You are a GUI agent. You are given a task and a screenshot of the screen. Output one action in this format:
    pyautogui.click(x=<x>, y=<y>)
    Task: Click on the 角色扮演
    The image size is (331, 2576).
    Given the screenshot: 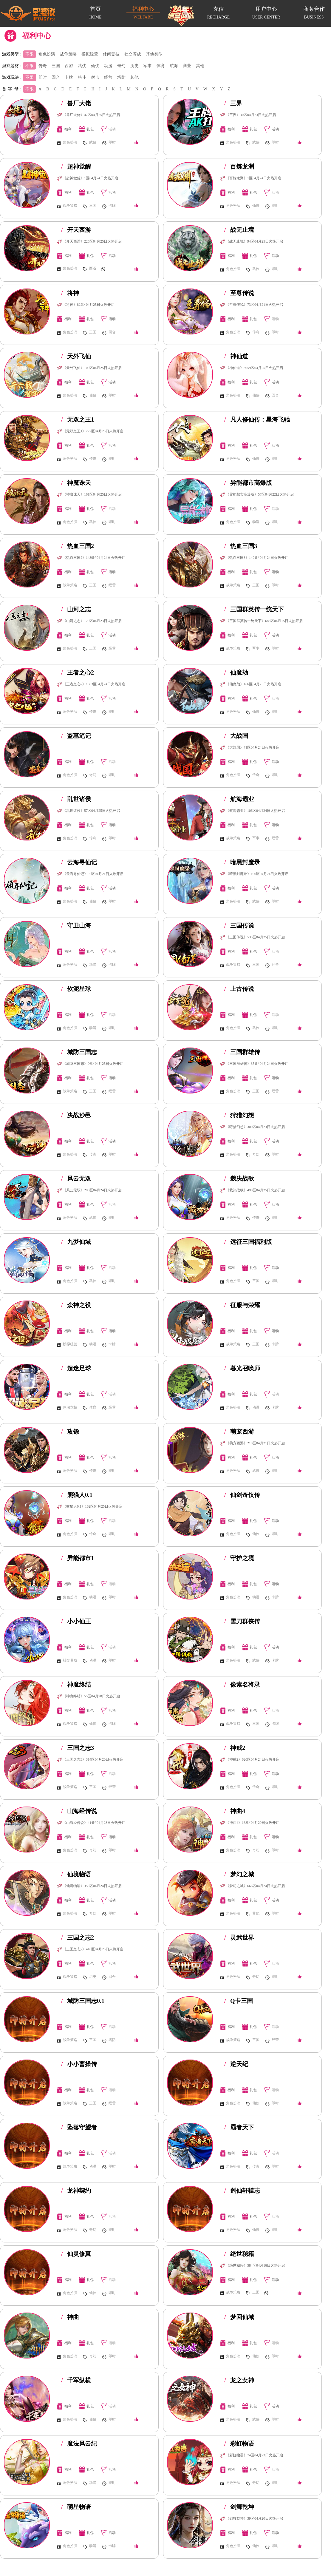 What is the action you would take?
    pyautogui.click(x=46, y=54)
    